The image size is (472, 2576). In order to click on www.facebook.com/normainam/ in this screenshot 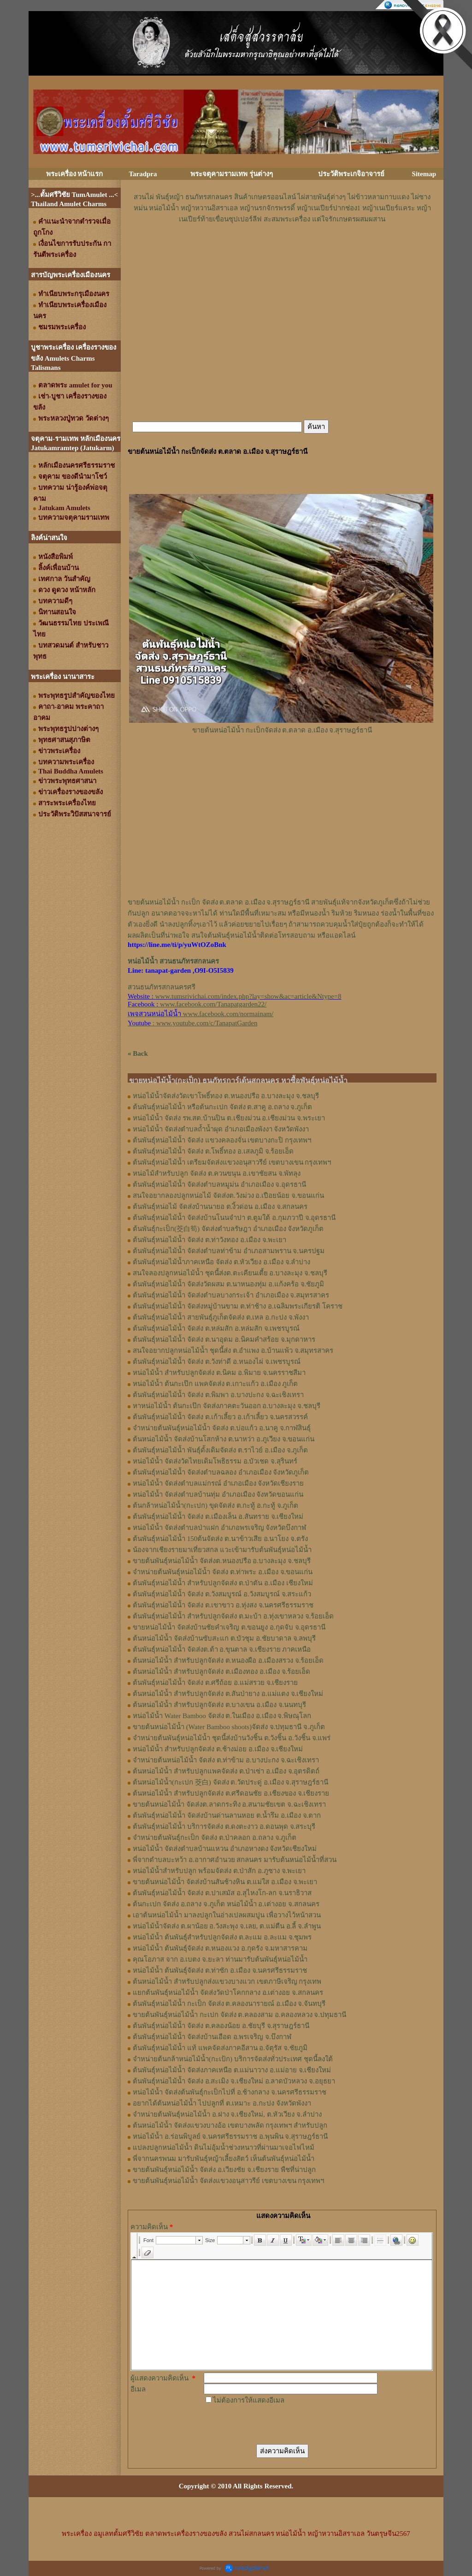, I will do `click(228, 1013)`.